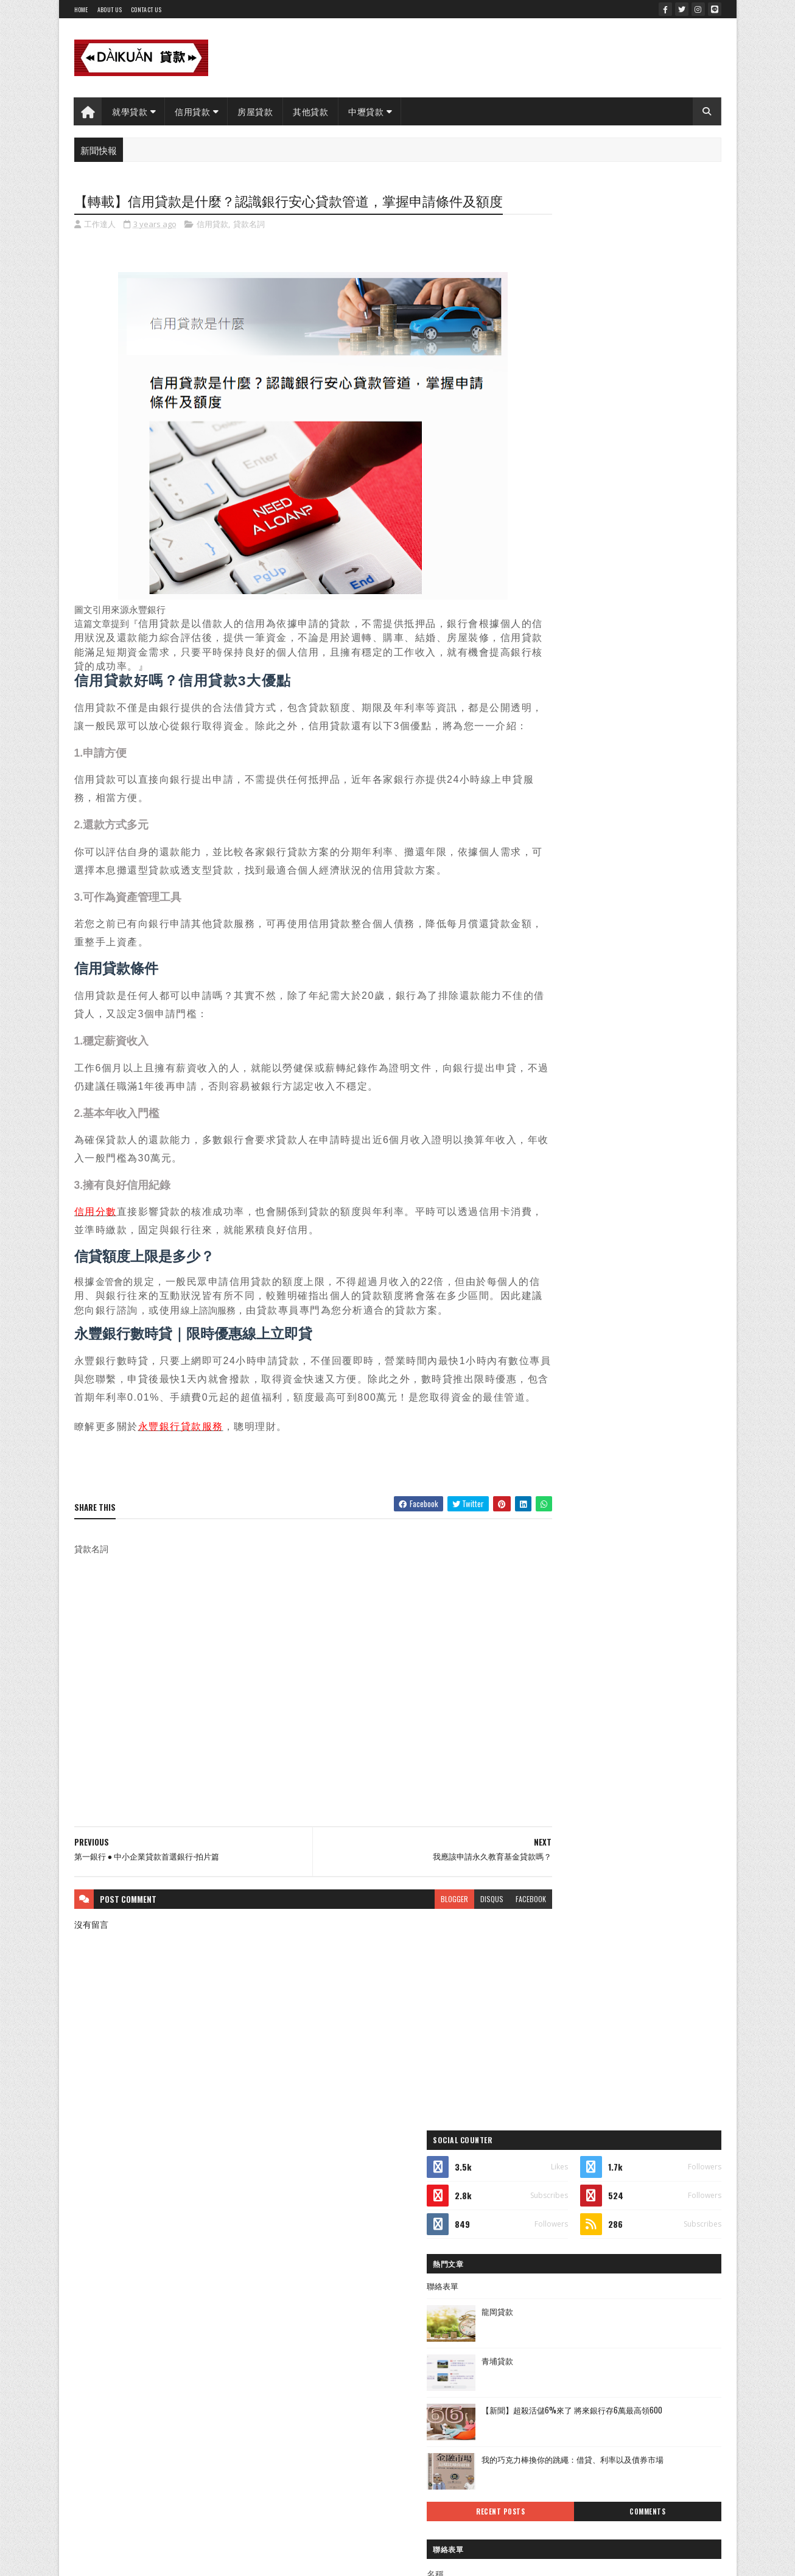  I want to click on 房屋貸款, so click(255, 111).